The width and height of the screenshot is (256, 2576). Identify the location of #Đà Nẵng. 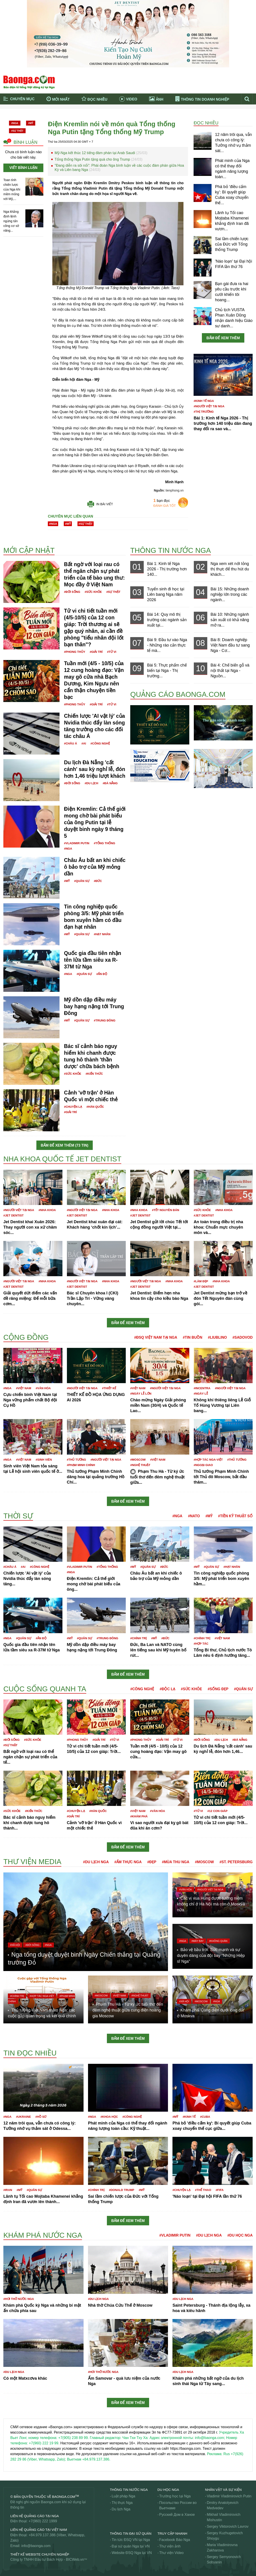
(110, 783).